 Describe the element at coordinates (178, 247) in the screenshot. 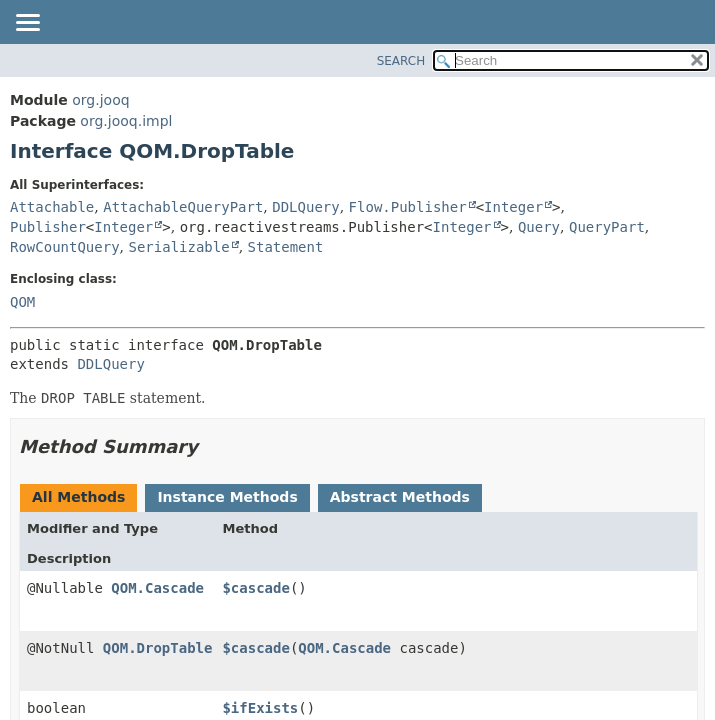

I see `Serializable` at that location.